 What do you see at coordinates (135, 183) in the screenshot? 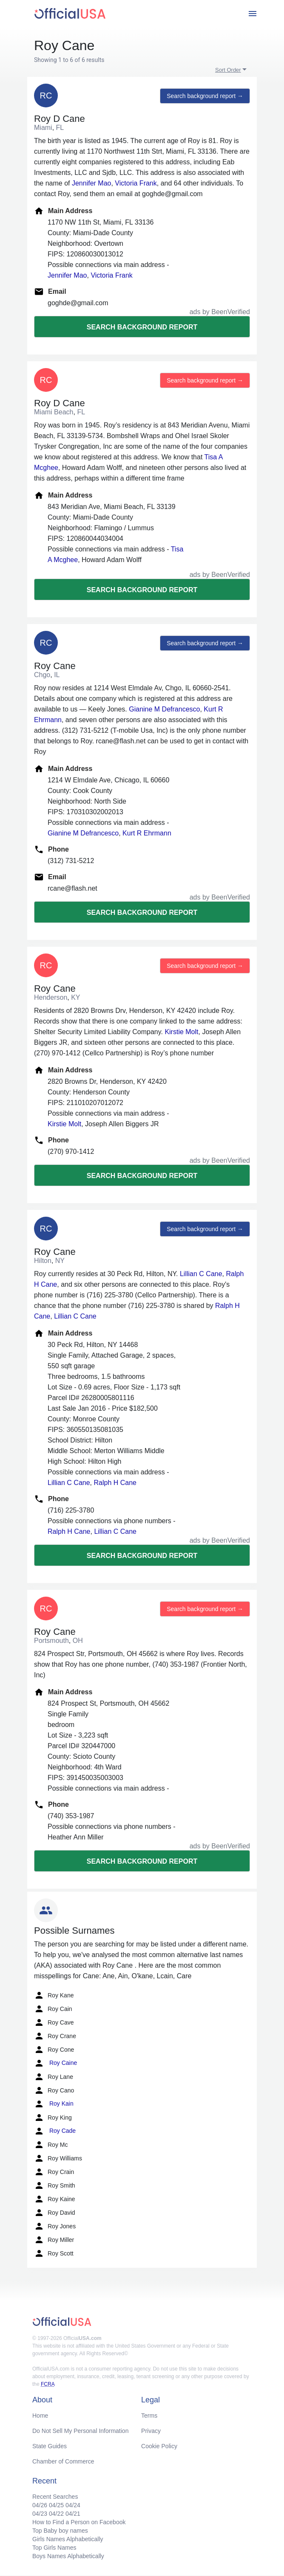
I see `Victoria Frank` at bounding box center [135, 183].